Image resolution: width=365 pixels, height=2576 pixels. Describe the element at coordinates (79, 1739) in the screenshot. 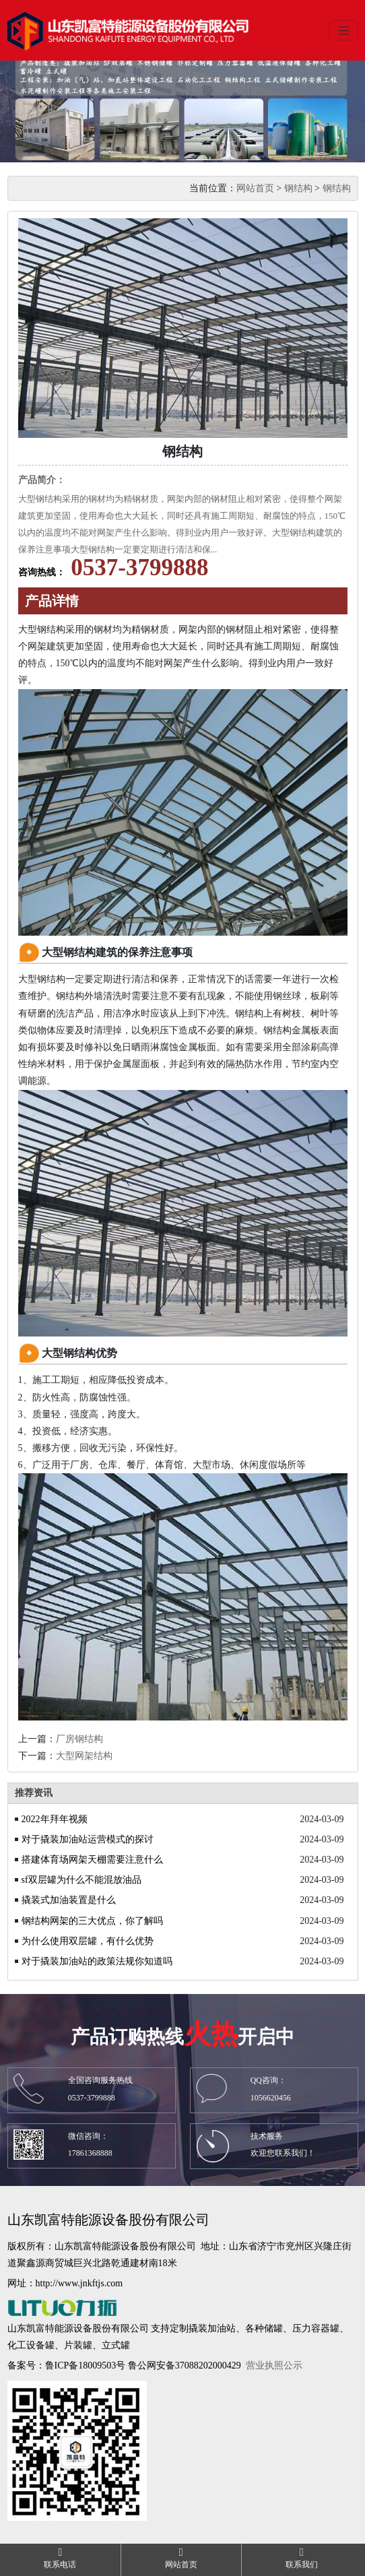

I see `厂房钢结构` at that location.